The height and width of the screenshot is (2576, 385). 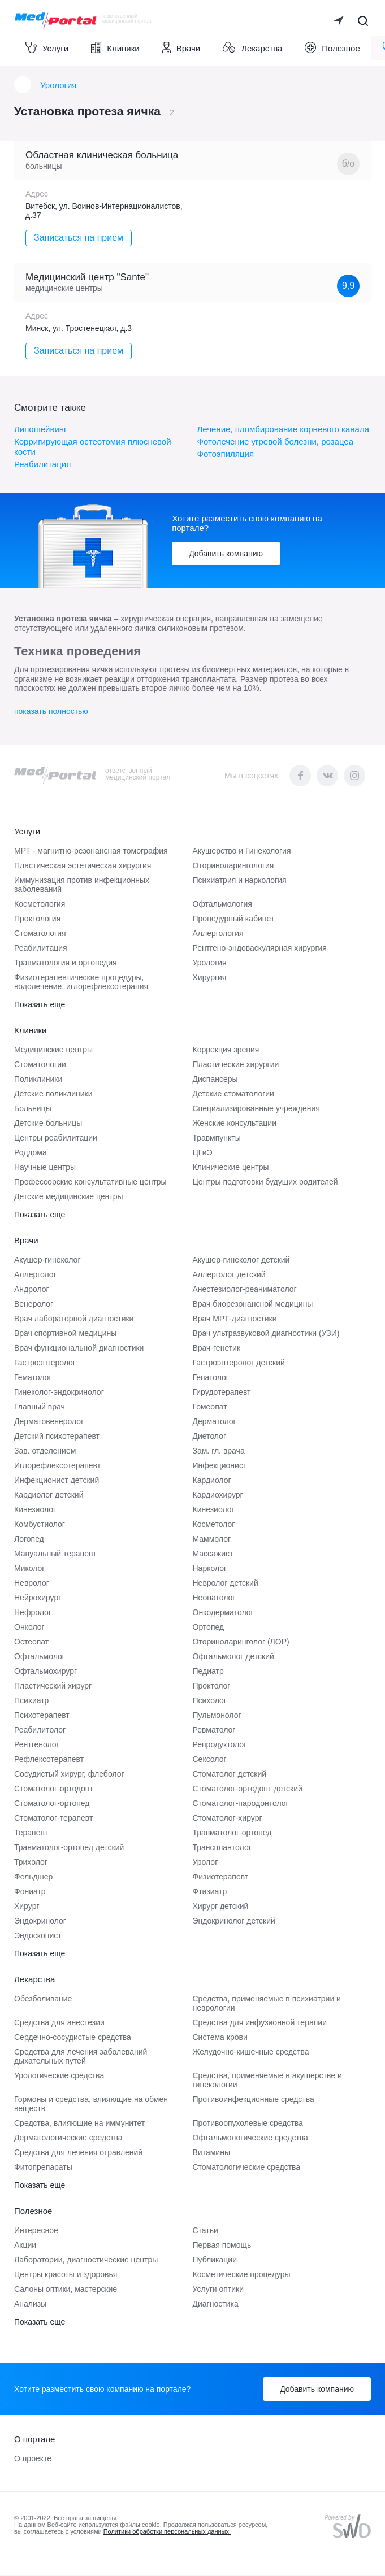 What do you see at coordinates (30, 1153) in the screenshot?
I see `Роддома` at bounding box center [30, 1153].